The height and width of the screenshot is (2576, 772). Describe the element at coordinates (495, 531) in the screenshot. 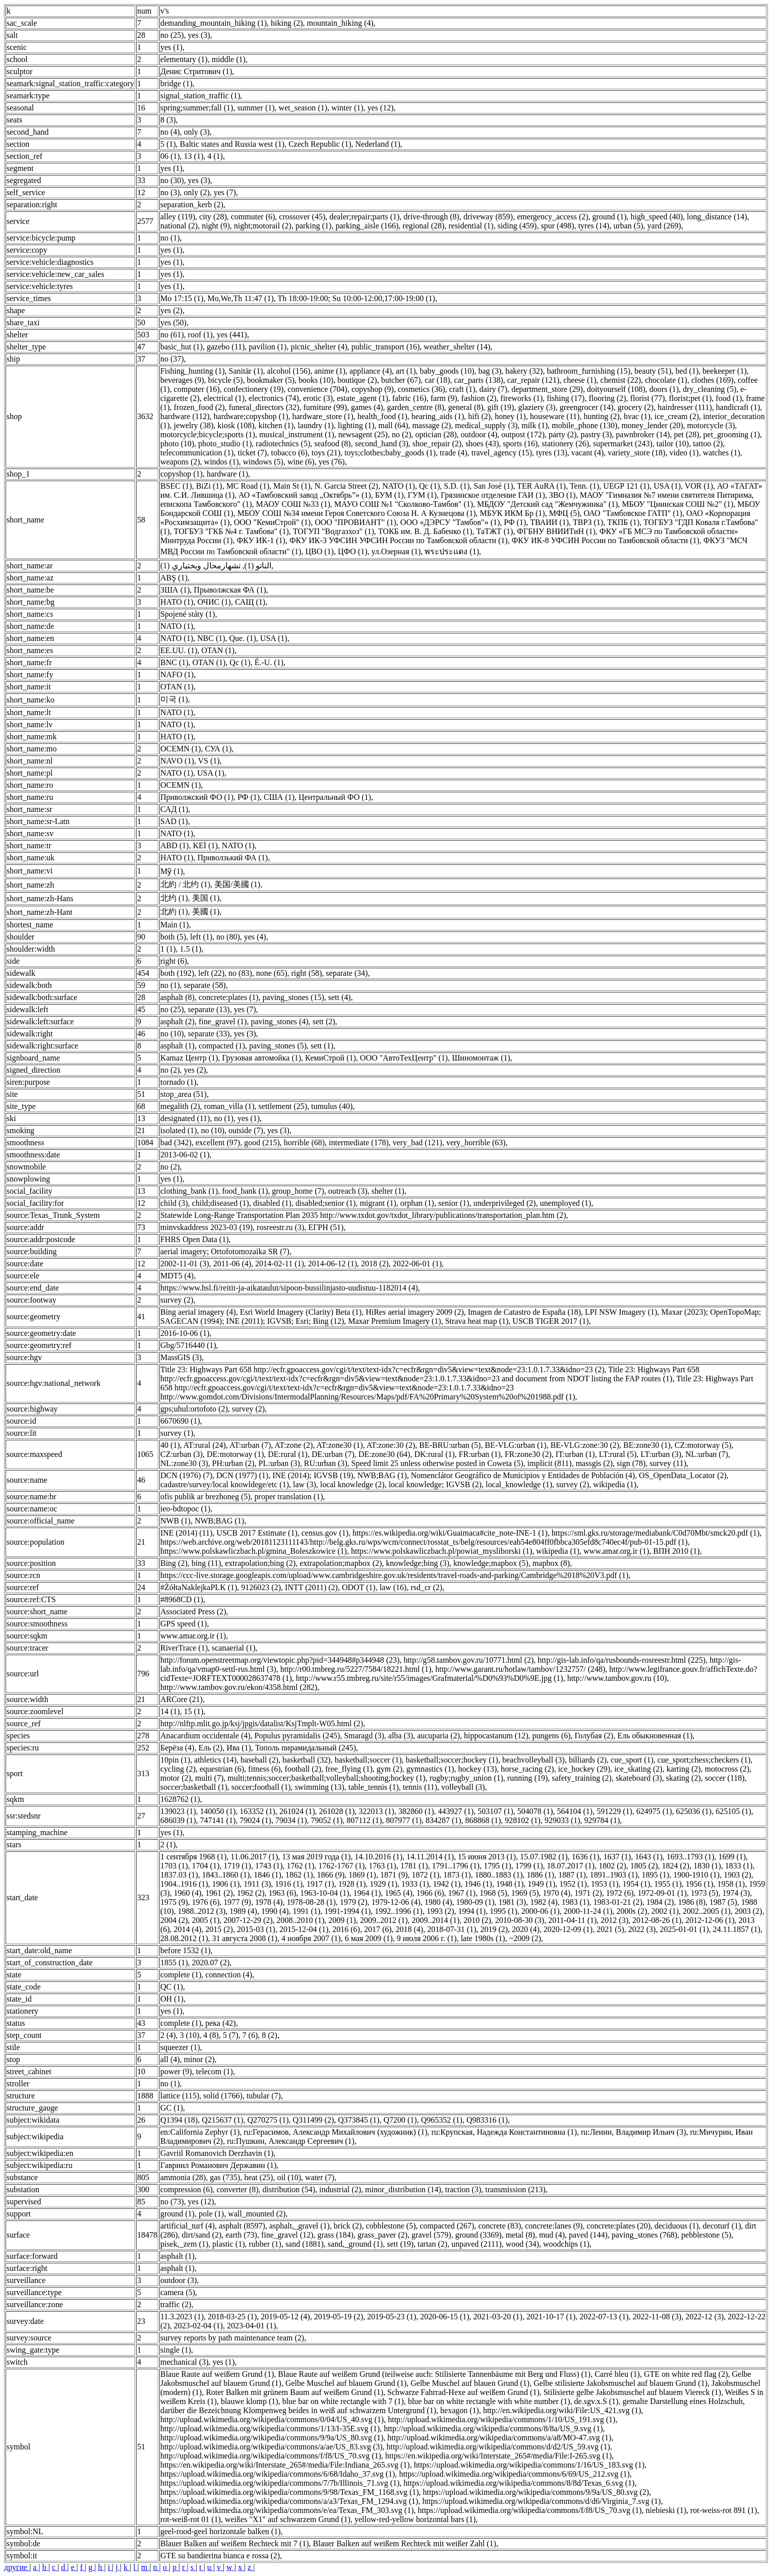

I see `ТаТЖТ (1)` at that location.